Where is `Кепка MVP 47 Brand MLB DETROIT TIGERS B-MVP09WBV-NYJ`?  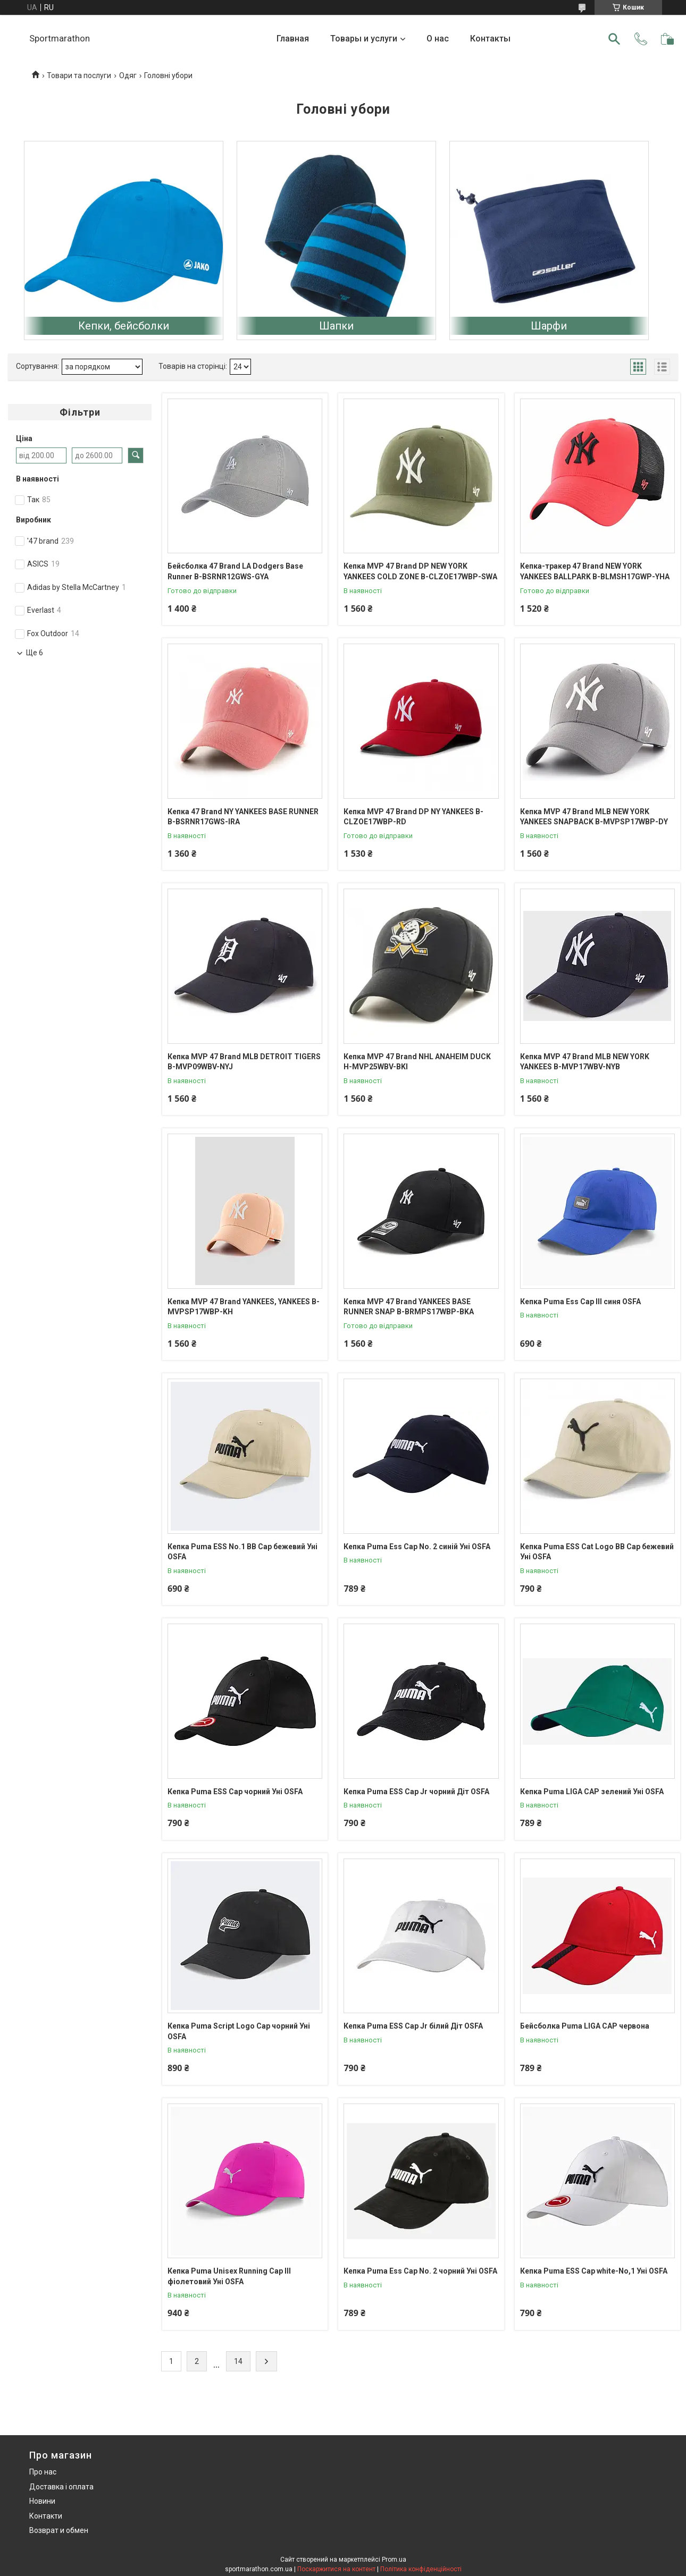 Кепка MVP 47 Brand MLB DETROIT TIGERS B-MVP09WBV-NYJ is located at coordinates (244, 1061).